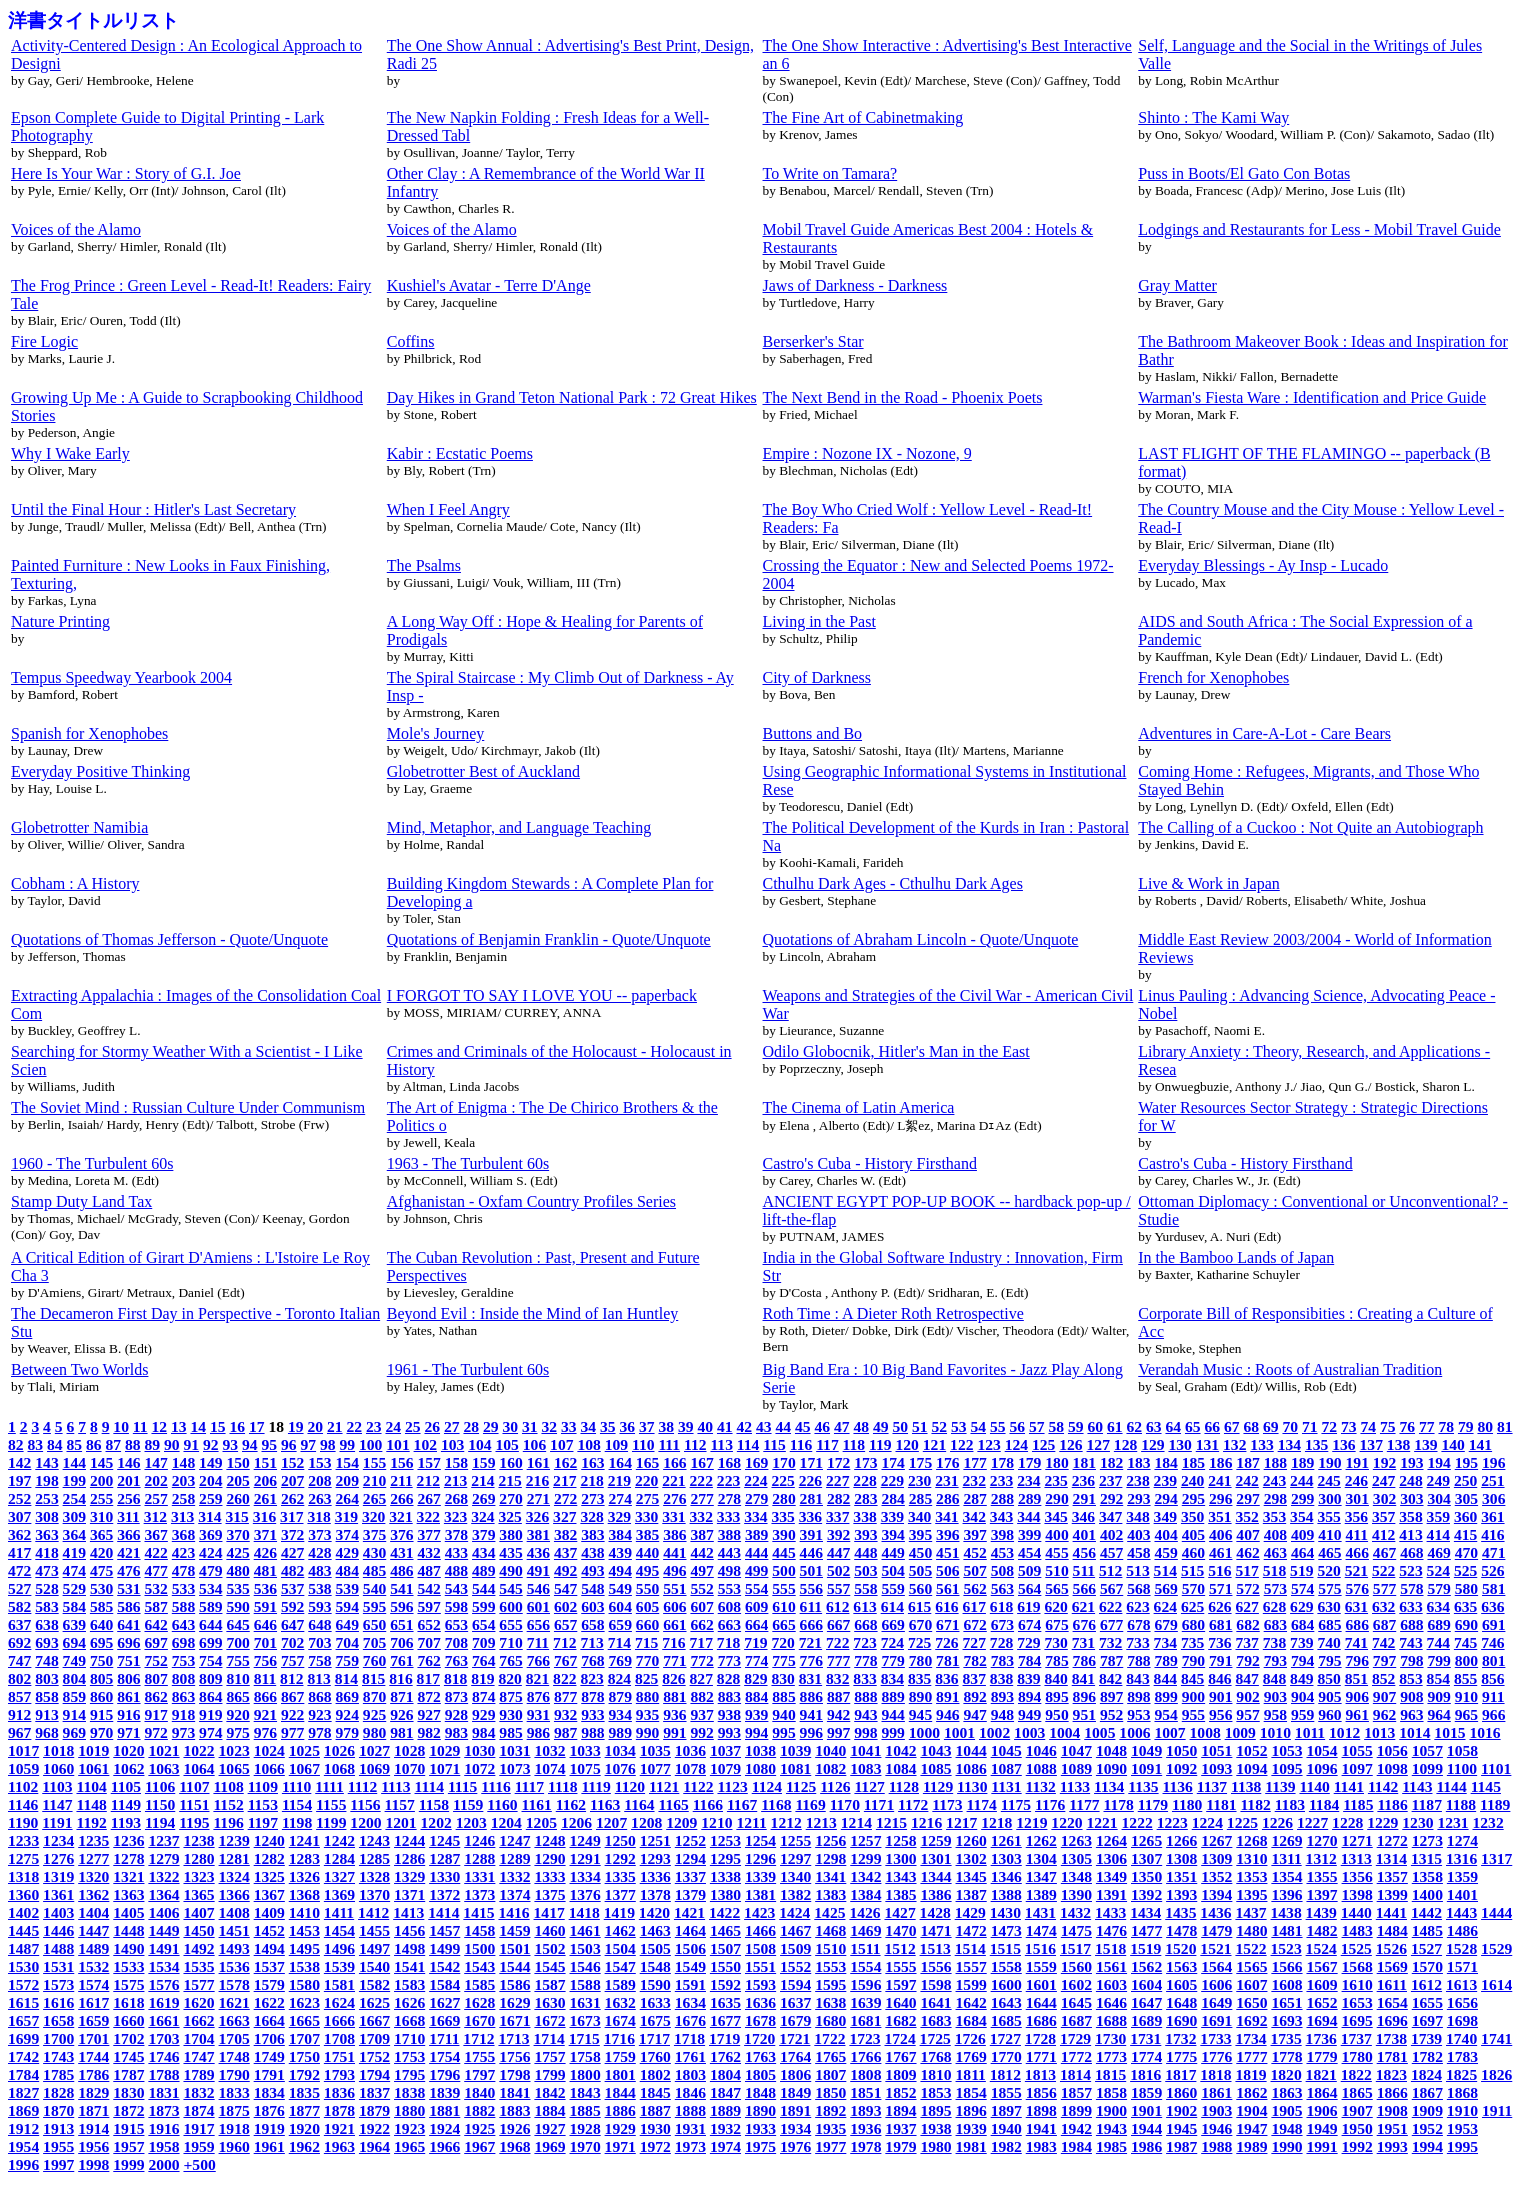  Describe the element at coordinates (1461, 1948) in the screenshot. I see `1528` at that location.